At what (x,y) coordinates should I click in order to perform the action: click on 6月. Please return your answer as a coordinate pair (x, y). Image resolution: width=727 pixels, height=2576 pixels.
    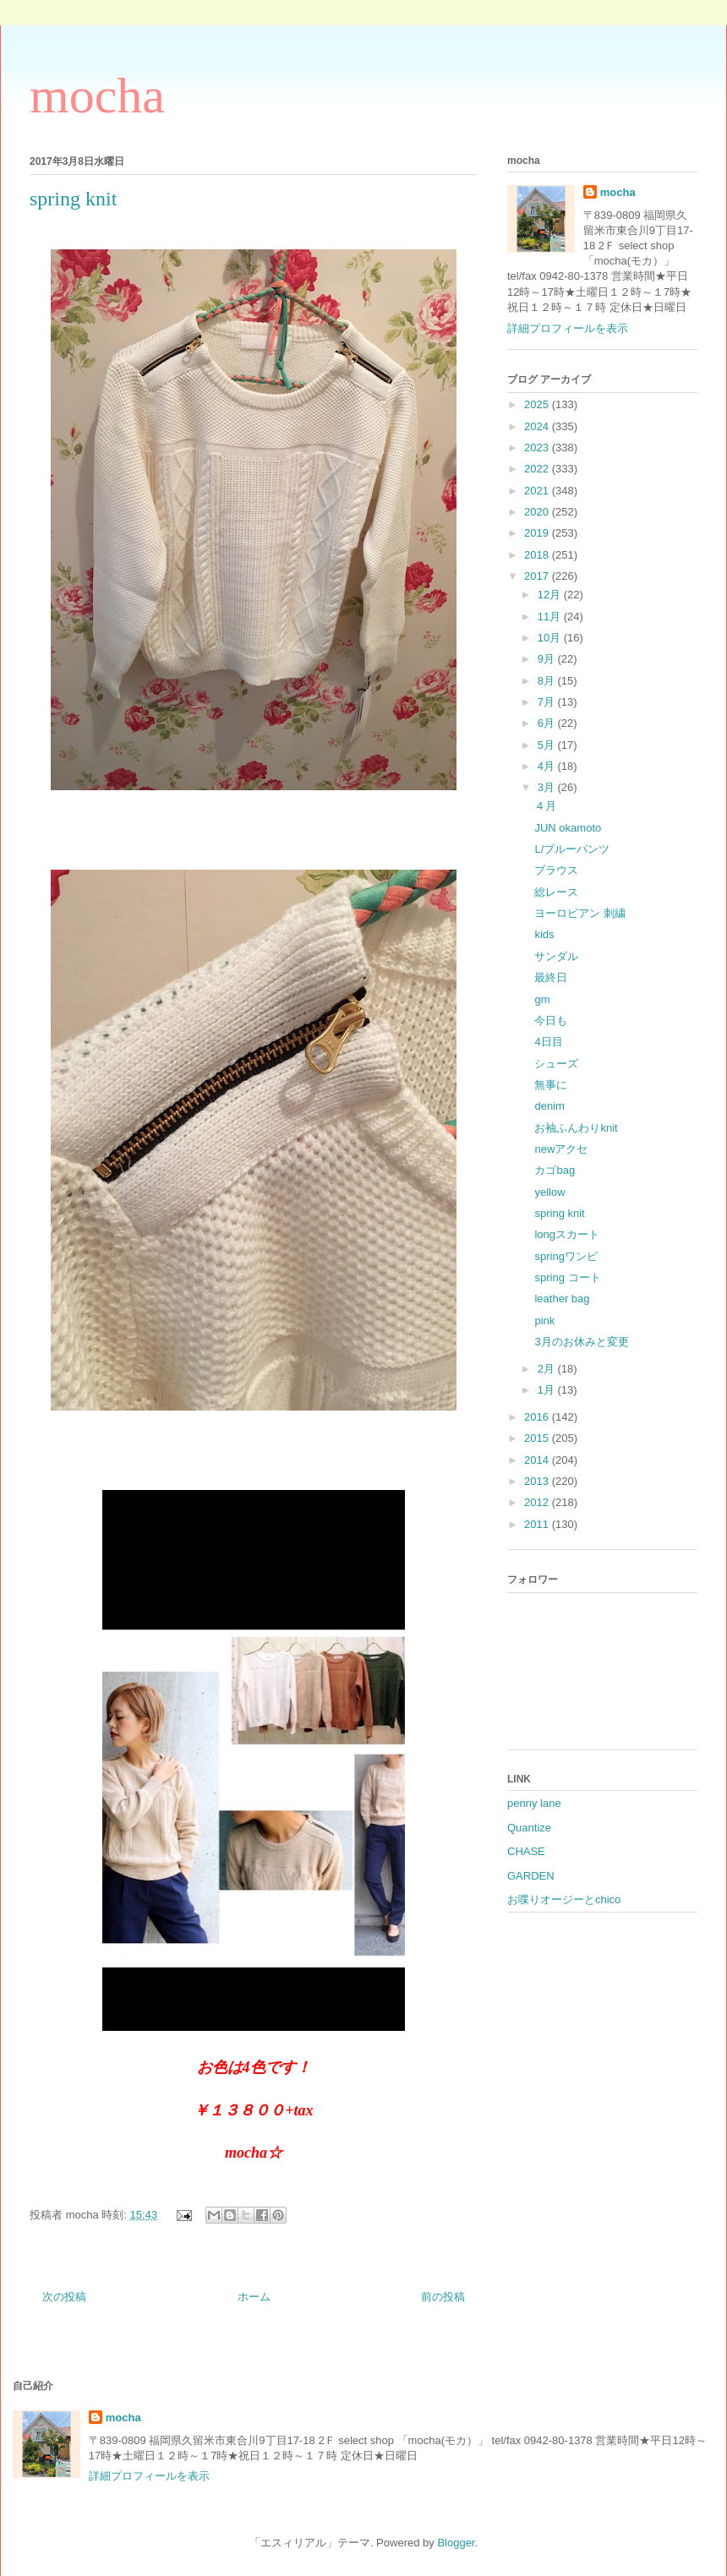
    Looking at the image, I should click on (548, 723).